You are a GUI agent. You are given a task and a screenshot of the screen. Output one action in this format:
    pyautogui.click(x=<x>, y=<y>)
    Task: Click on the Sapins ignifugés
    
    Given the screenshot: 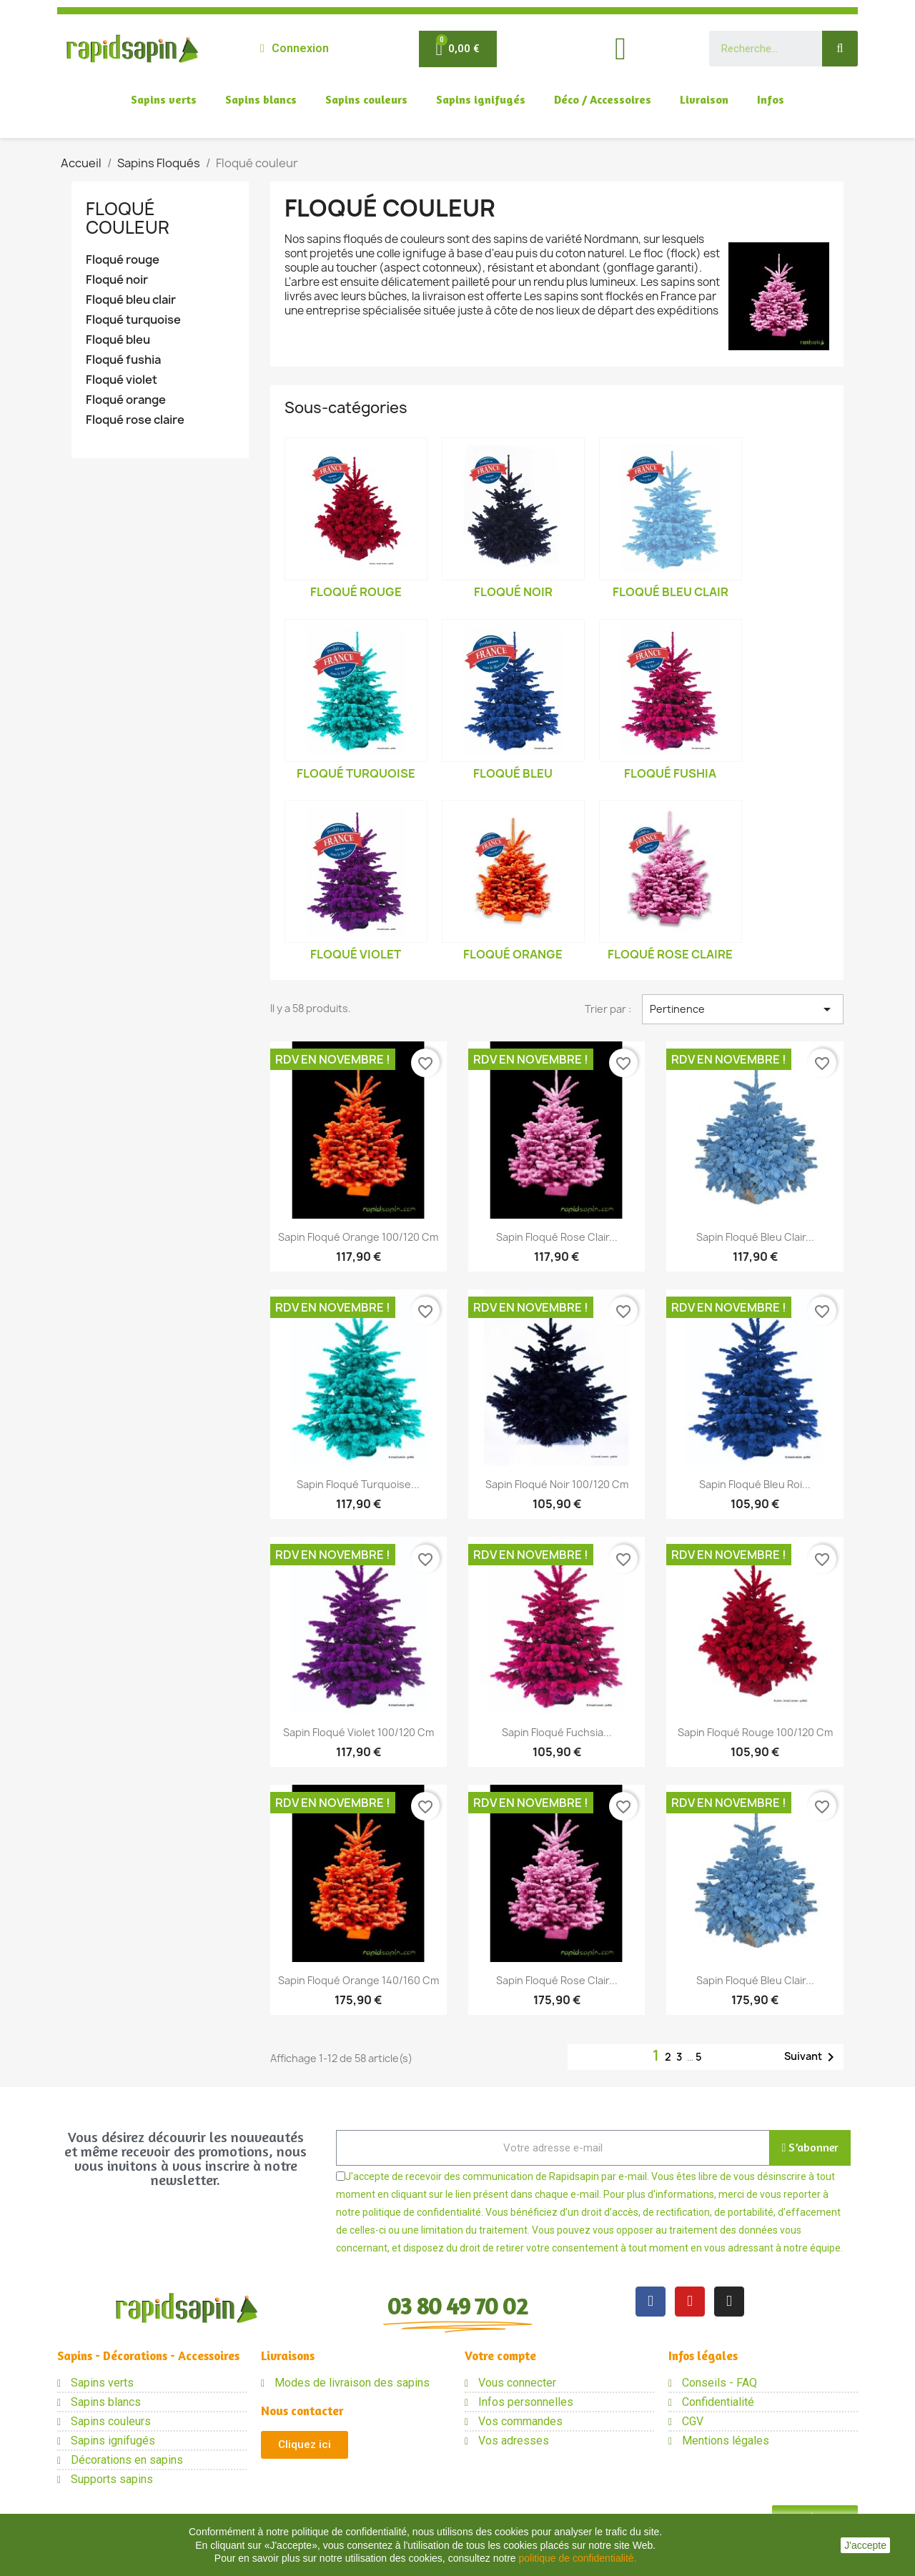 What is the action you would take?
    pyautogui.click(x=480, y=99)
    